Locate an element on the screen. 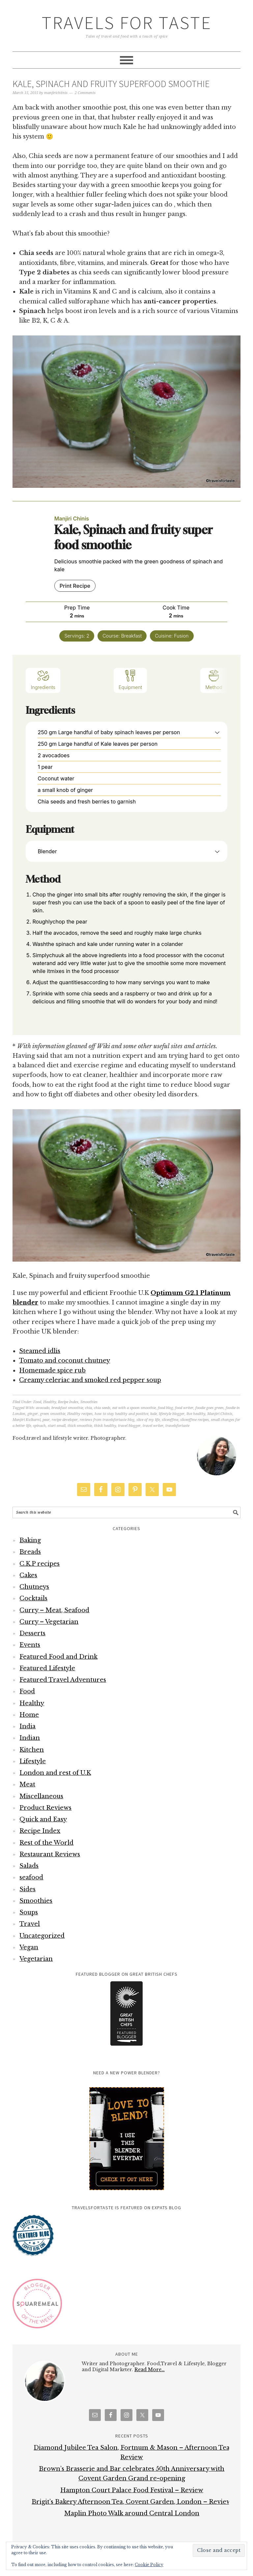  Vegan is located at coordinates (28, 1947).